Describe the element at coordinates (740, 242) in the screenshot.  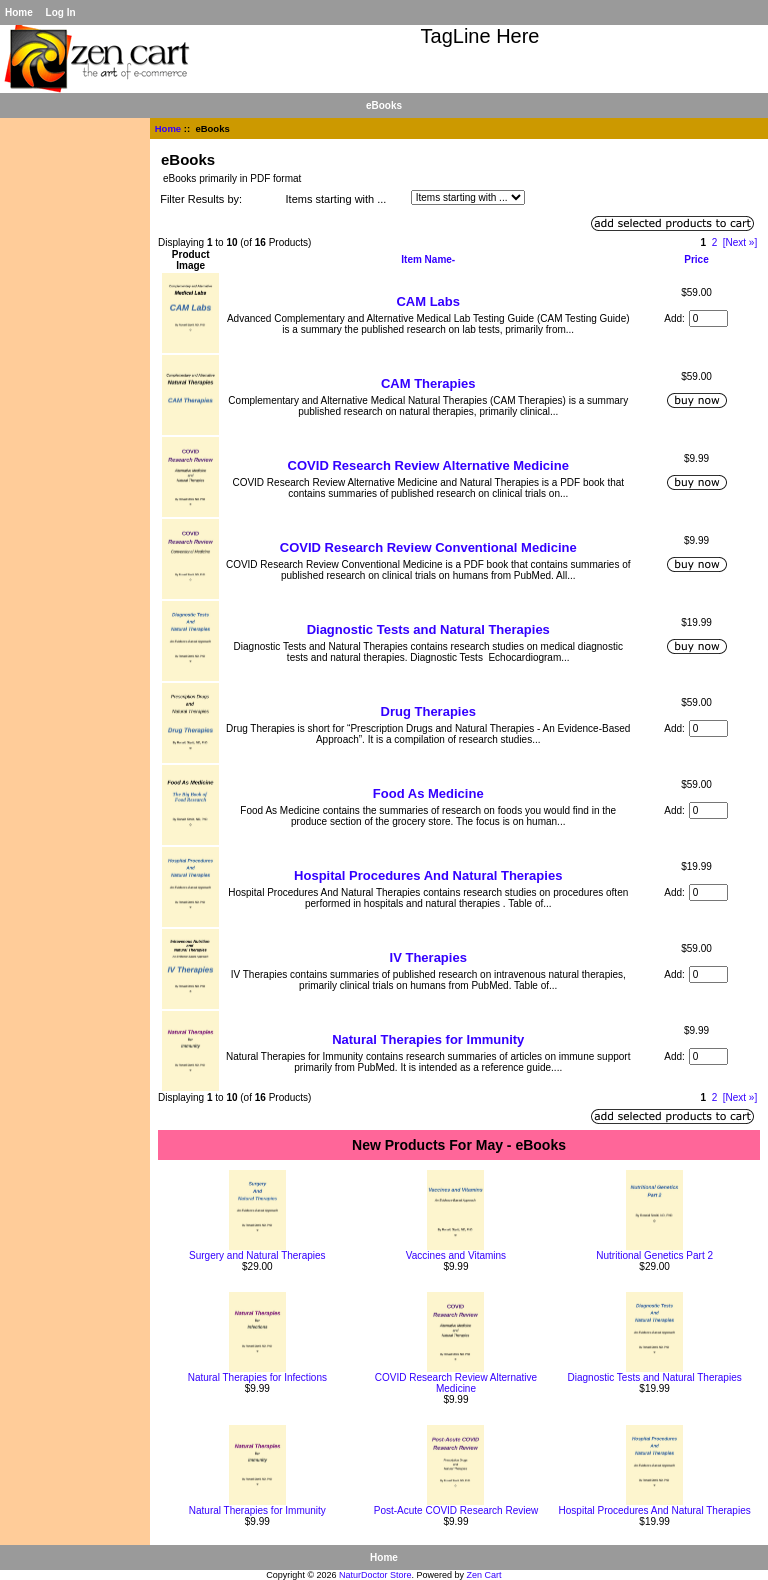
I see `[Next »] [Go to Next Page]` at that location.